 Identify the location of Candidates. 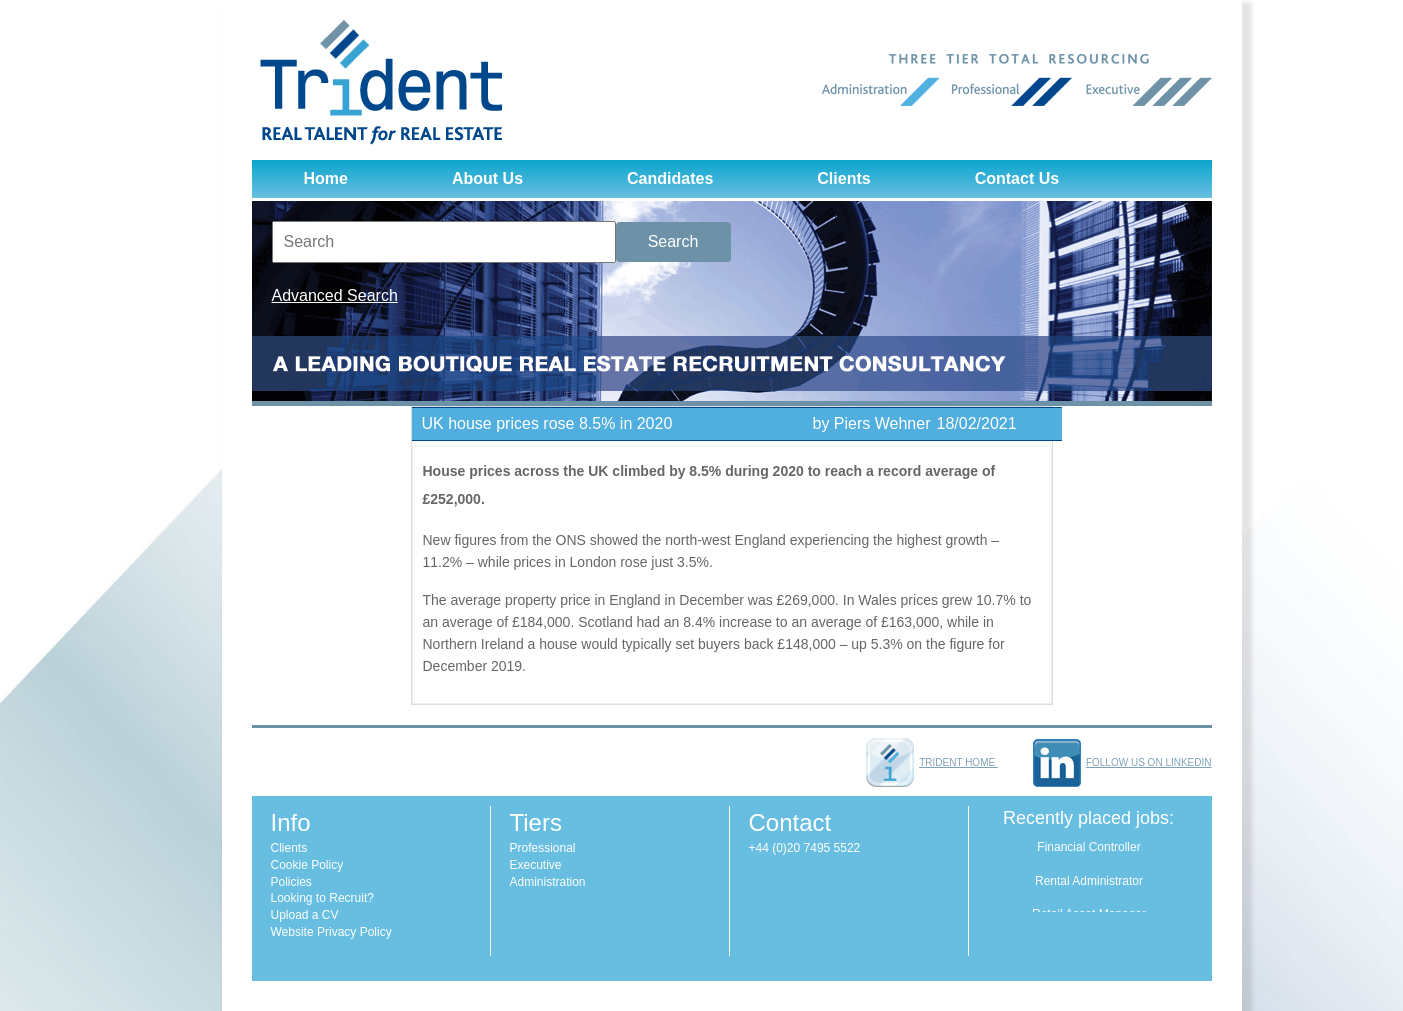
(670, 178).